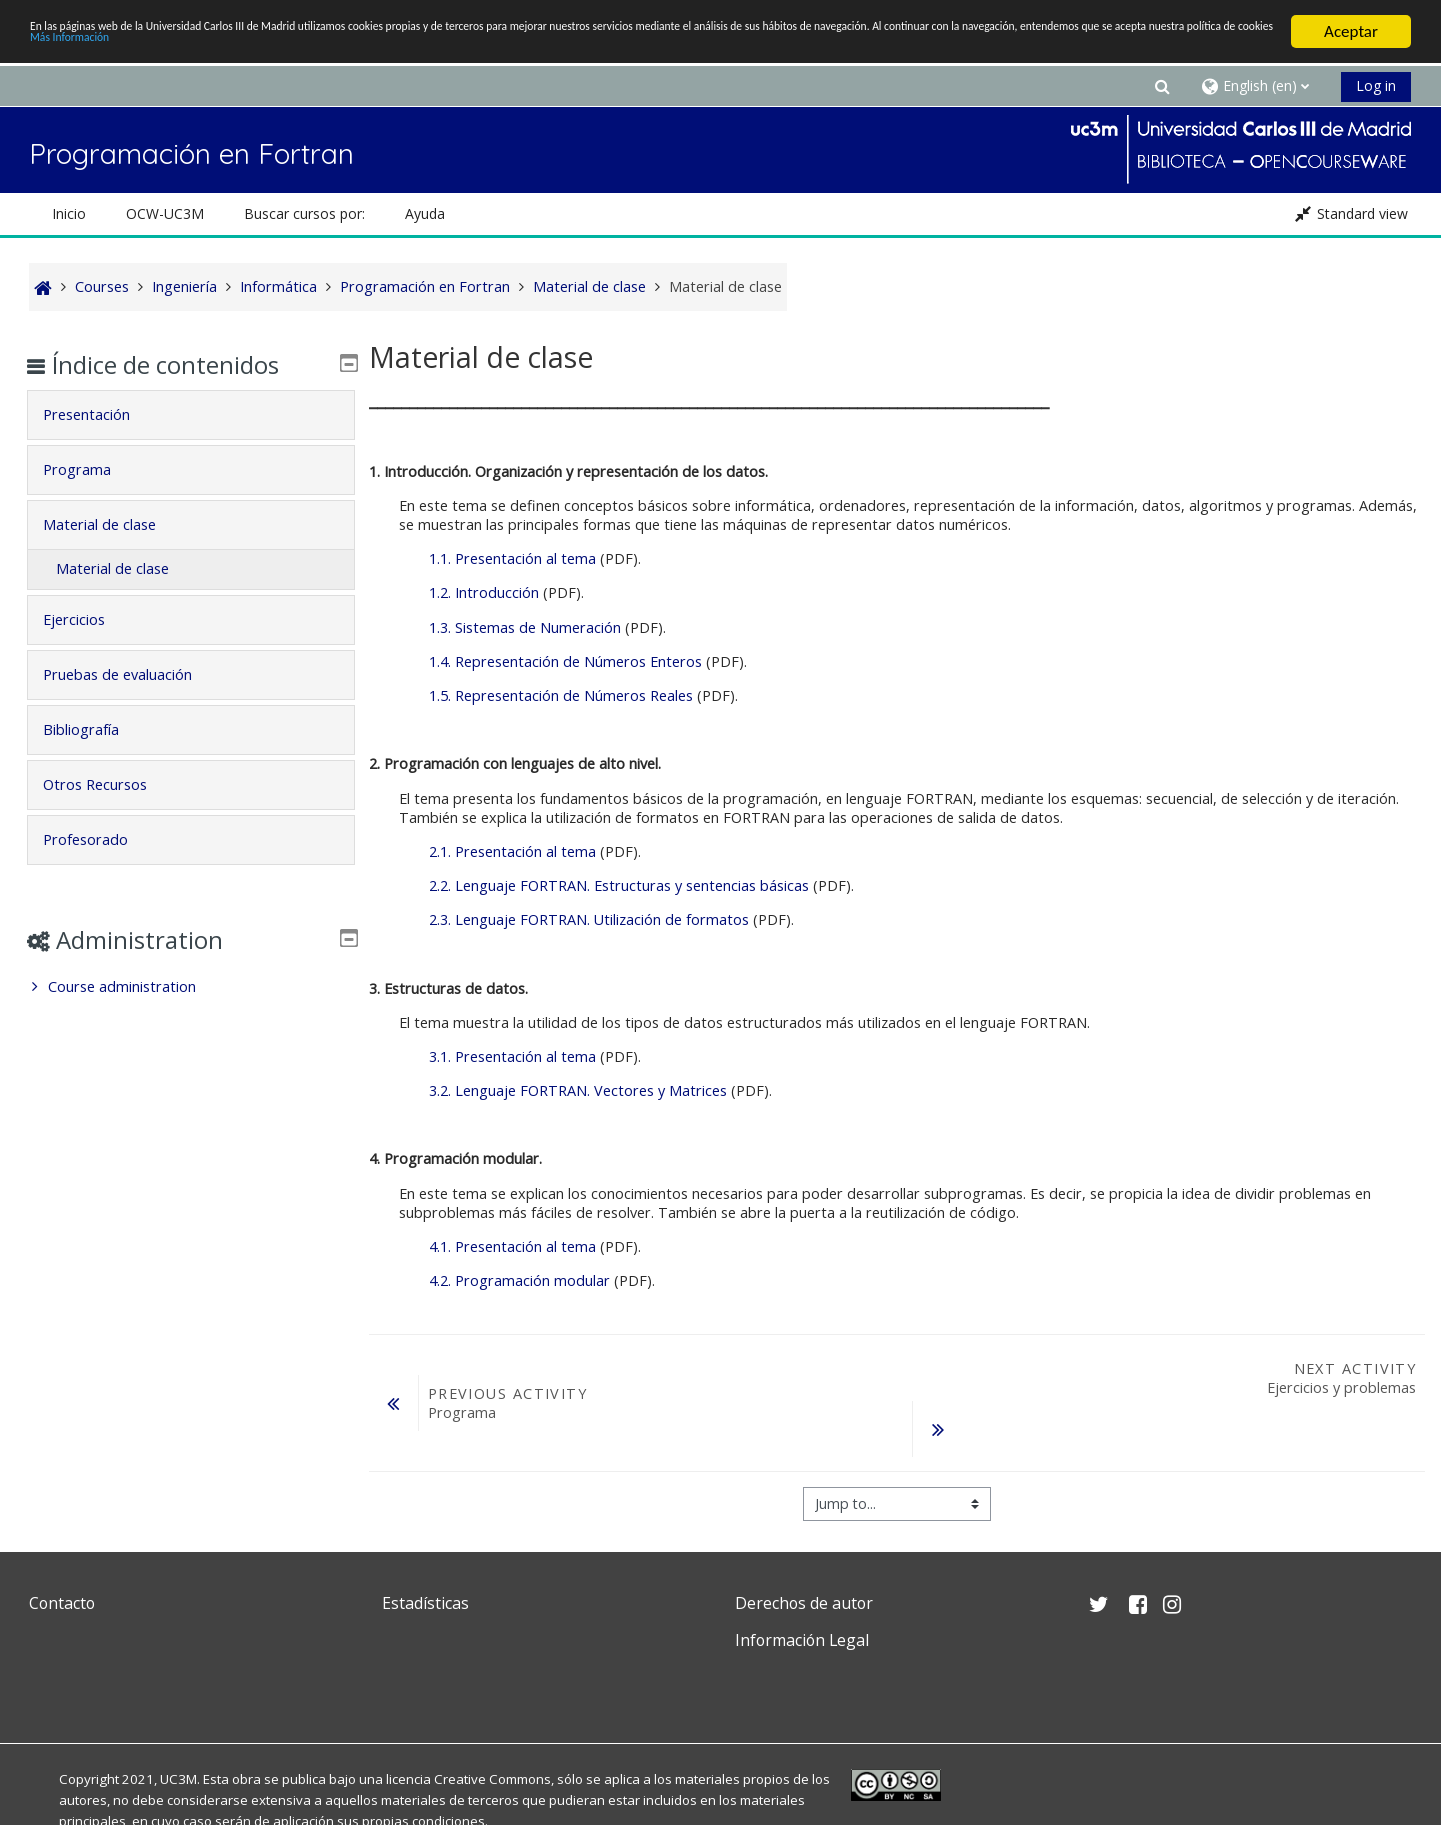  Describe the element at coordinates (1376, 85) in the screenshot. I see `Log in` at that location.